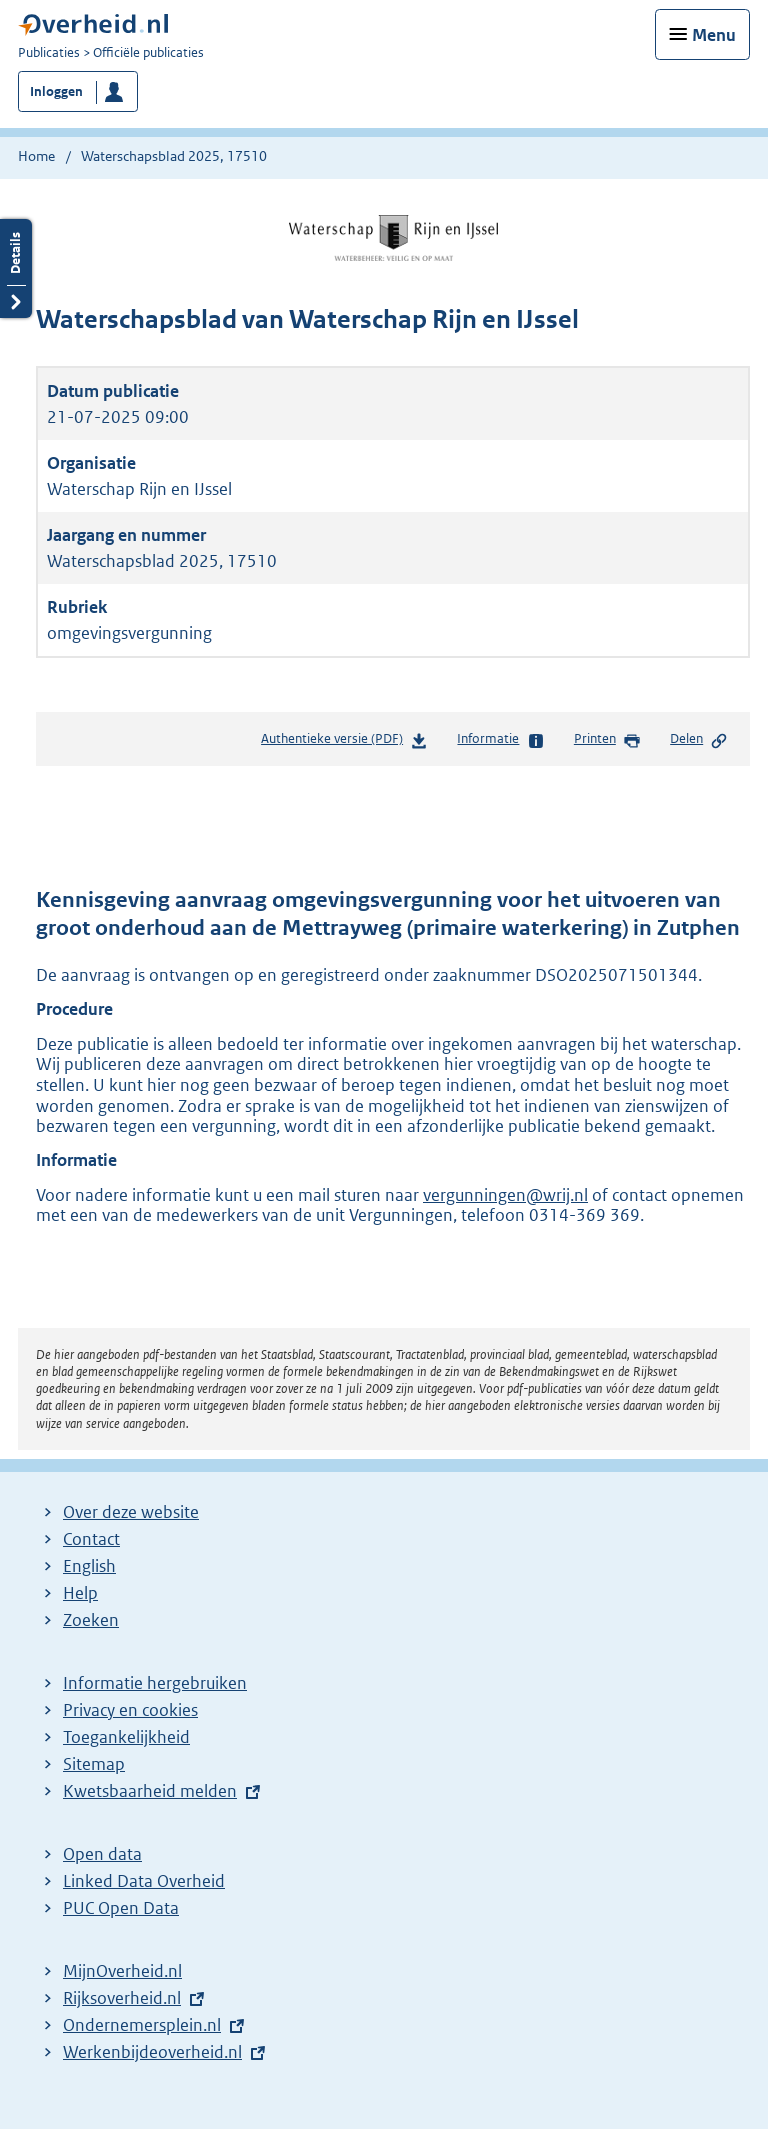 The image size is (768, 2129). What do you see at coordinates (102, 1854) in the screenshot?
I see `Open data` at bounding box center [102, 1854].